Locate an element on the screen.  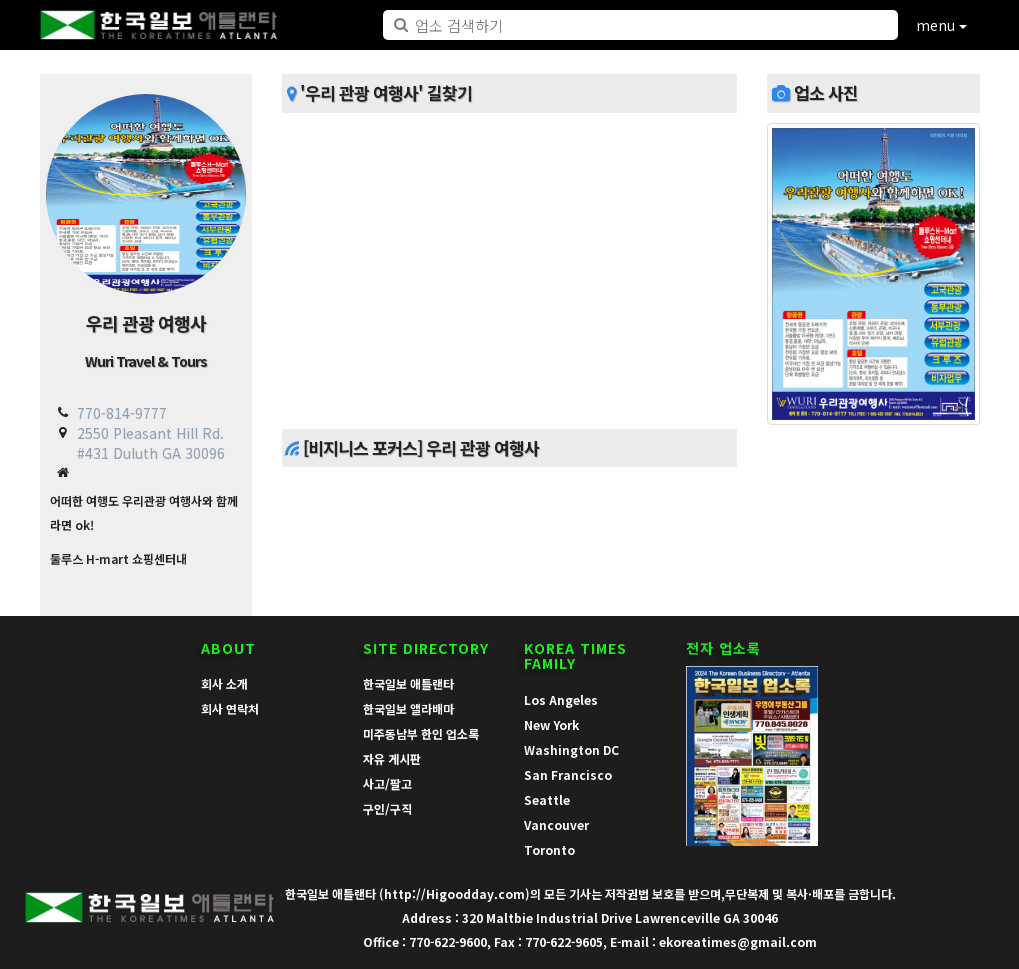
2550 Pleasant Hill Rd. #431 Duluth GA 30096 is located at coordinates (151, 442).